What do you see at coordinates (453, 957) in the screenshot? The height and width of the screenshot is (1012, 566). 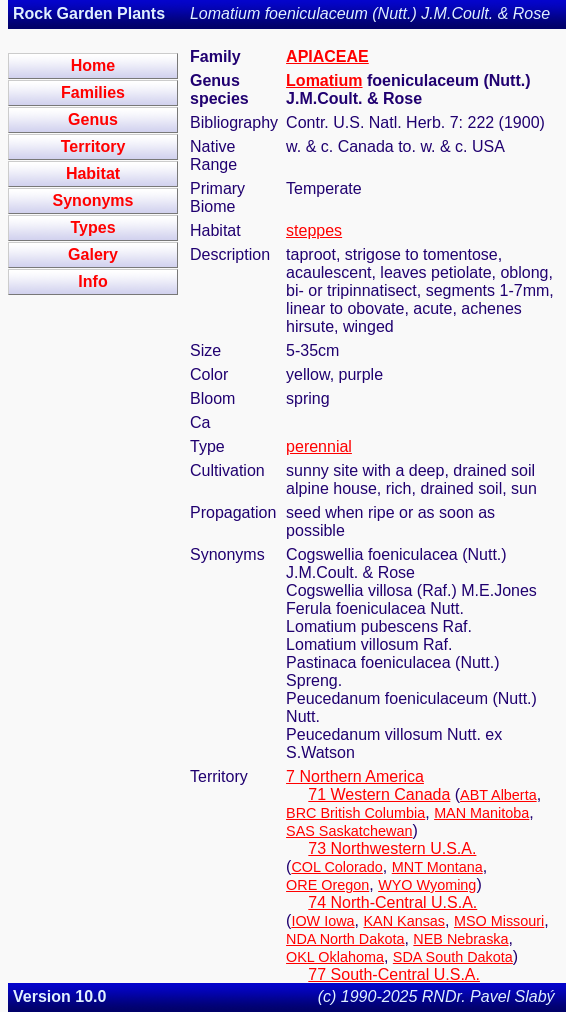 I see `SDA South Dakota` at bounding box center [453, 957].